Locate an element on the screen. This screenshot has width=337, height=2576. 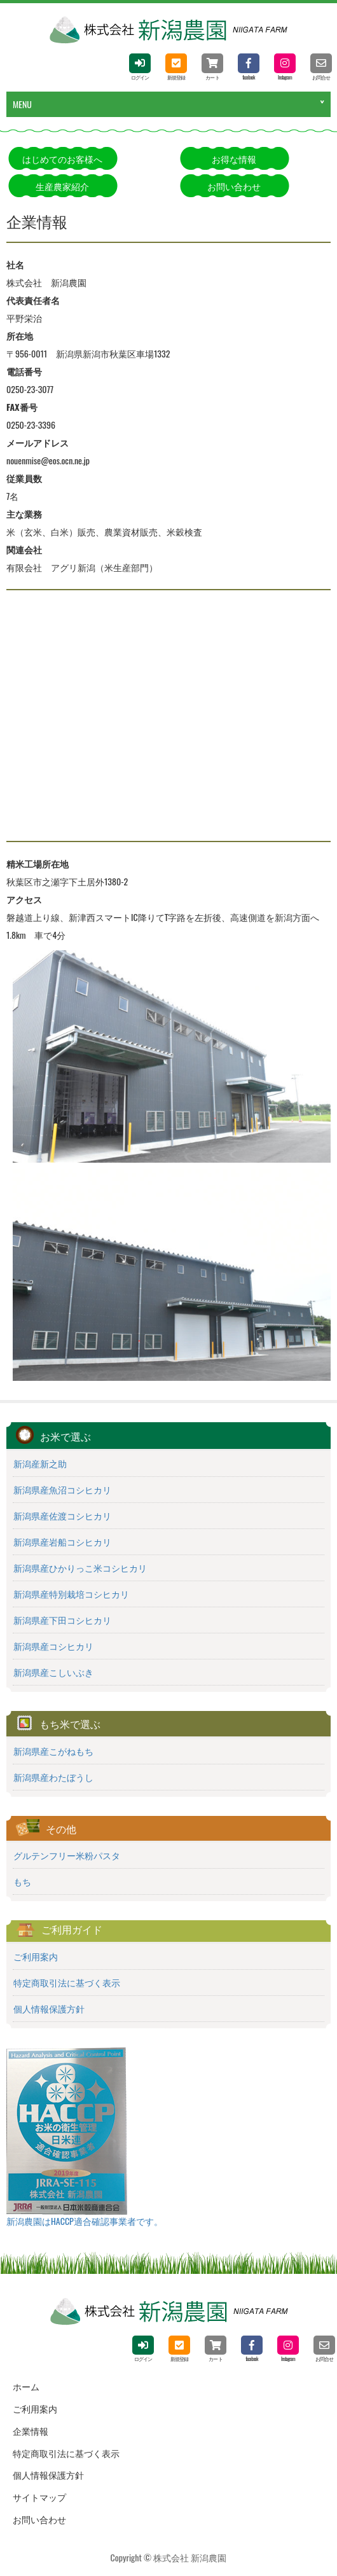
新潟県産岩船コシヒカリ is located at coordinates (62, 1541).